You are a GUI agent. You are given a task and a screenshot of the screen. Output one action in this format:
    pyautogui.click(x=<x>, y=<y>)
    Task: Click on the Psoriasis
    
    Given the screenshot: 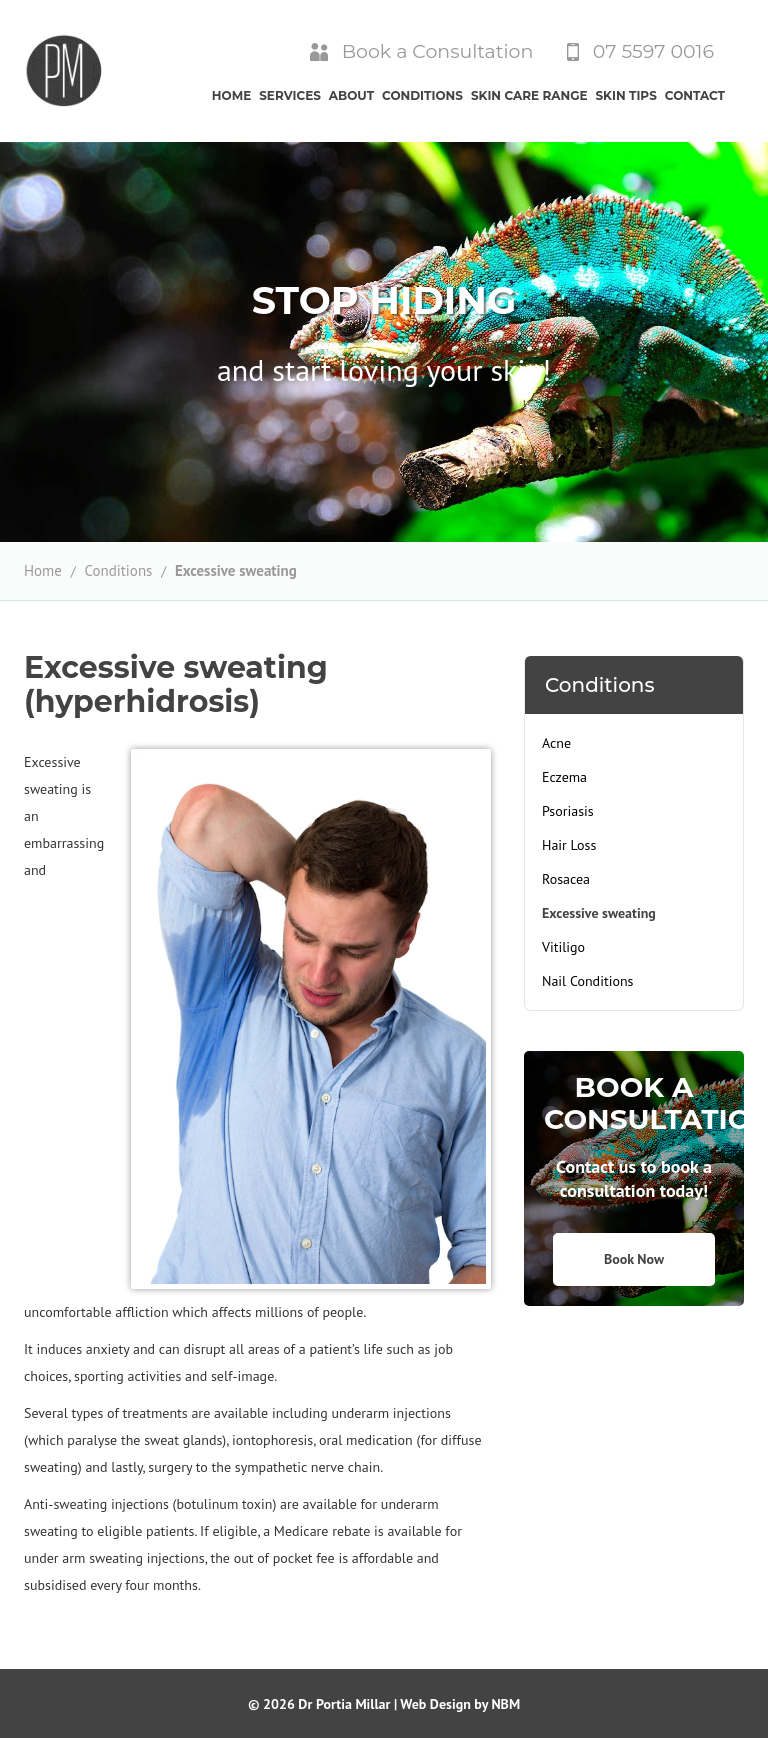 What is the action you would take?
    pyautogui.click(x=568, y=811)
    